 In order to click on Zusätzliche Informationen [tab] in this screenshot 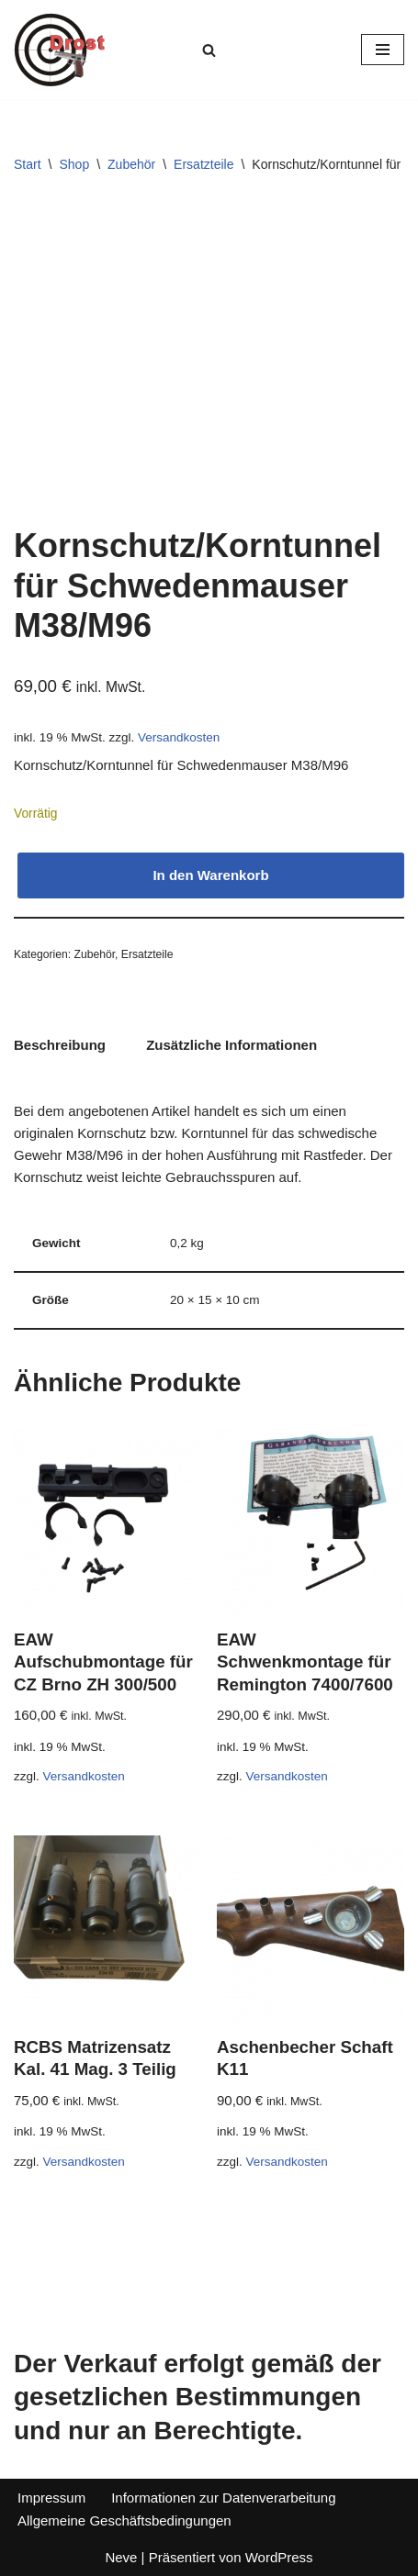, I will do `click(231, 1045)`.